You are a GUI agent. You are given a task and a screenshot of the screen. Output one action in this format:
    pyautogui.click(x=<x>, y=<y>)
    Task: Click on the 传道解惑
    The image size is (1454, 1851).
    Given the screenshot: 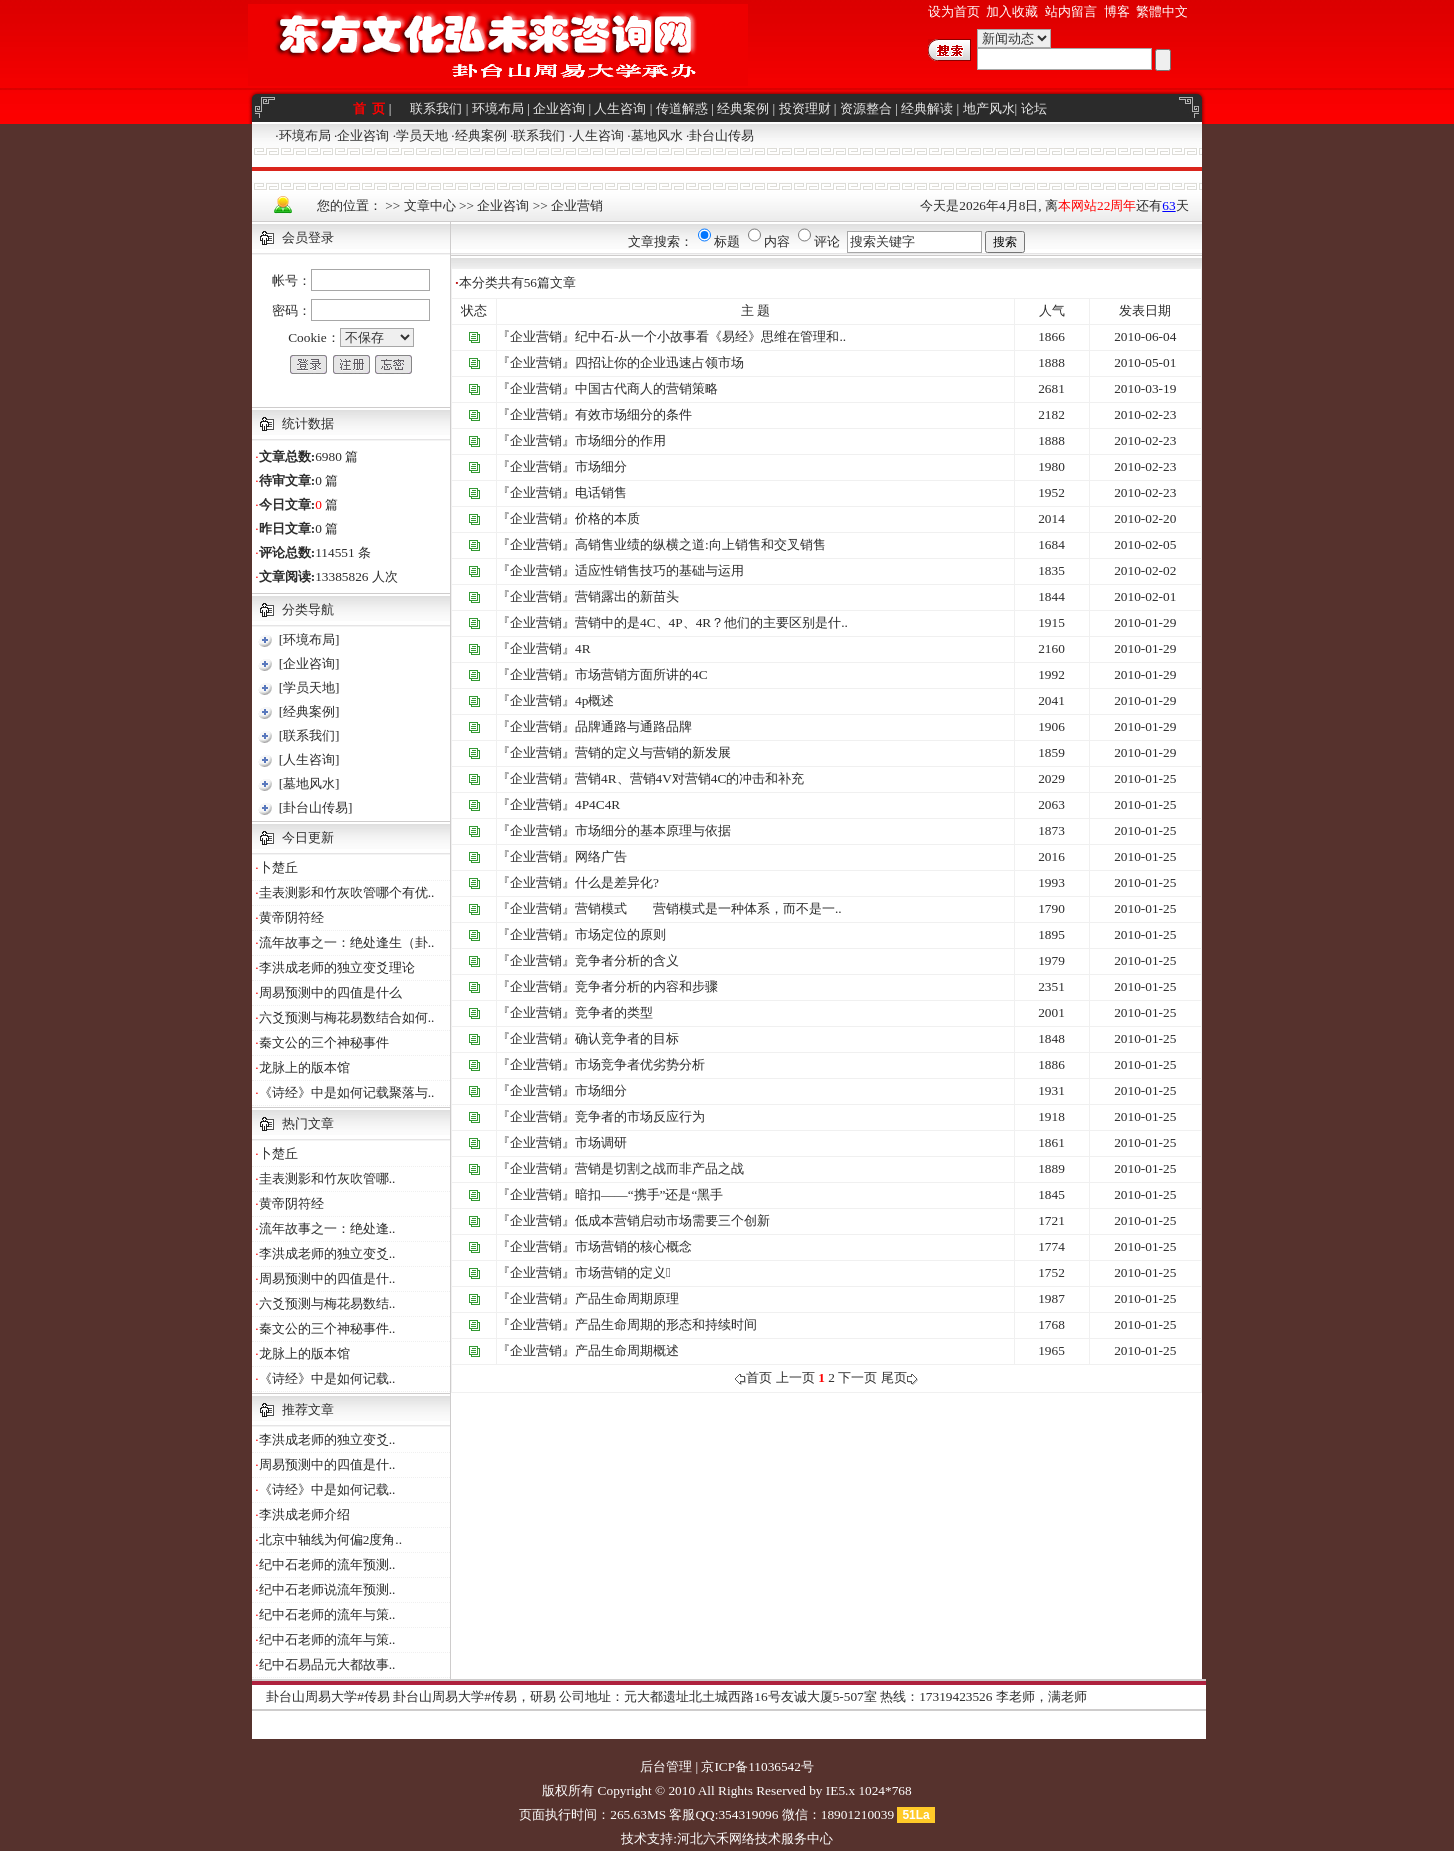 What is the action you would take?
    pyautogui.click(x=682, y=108)
    